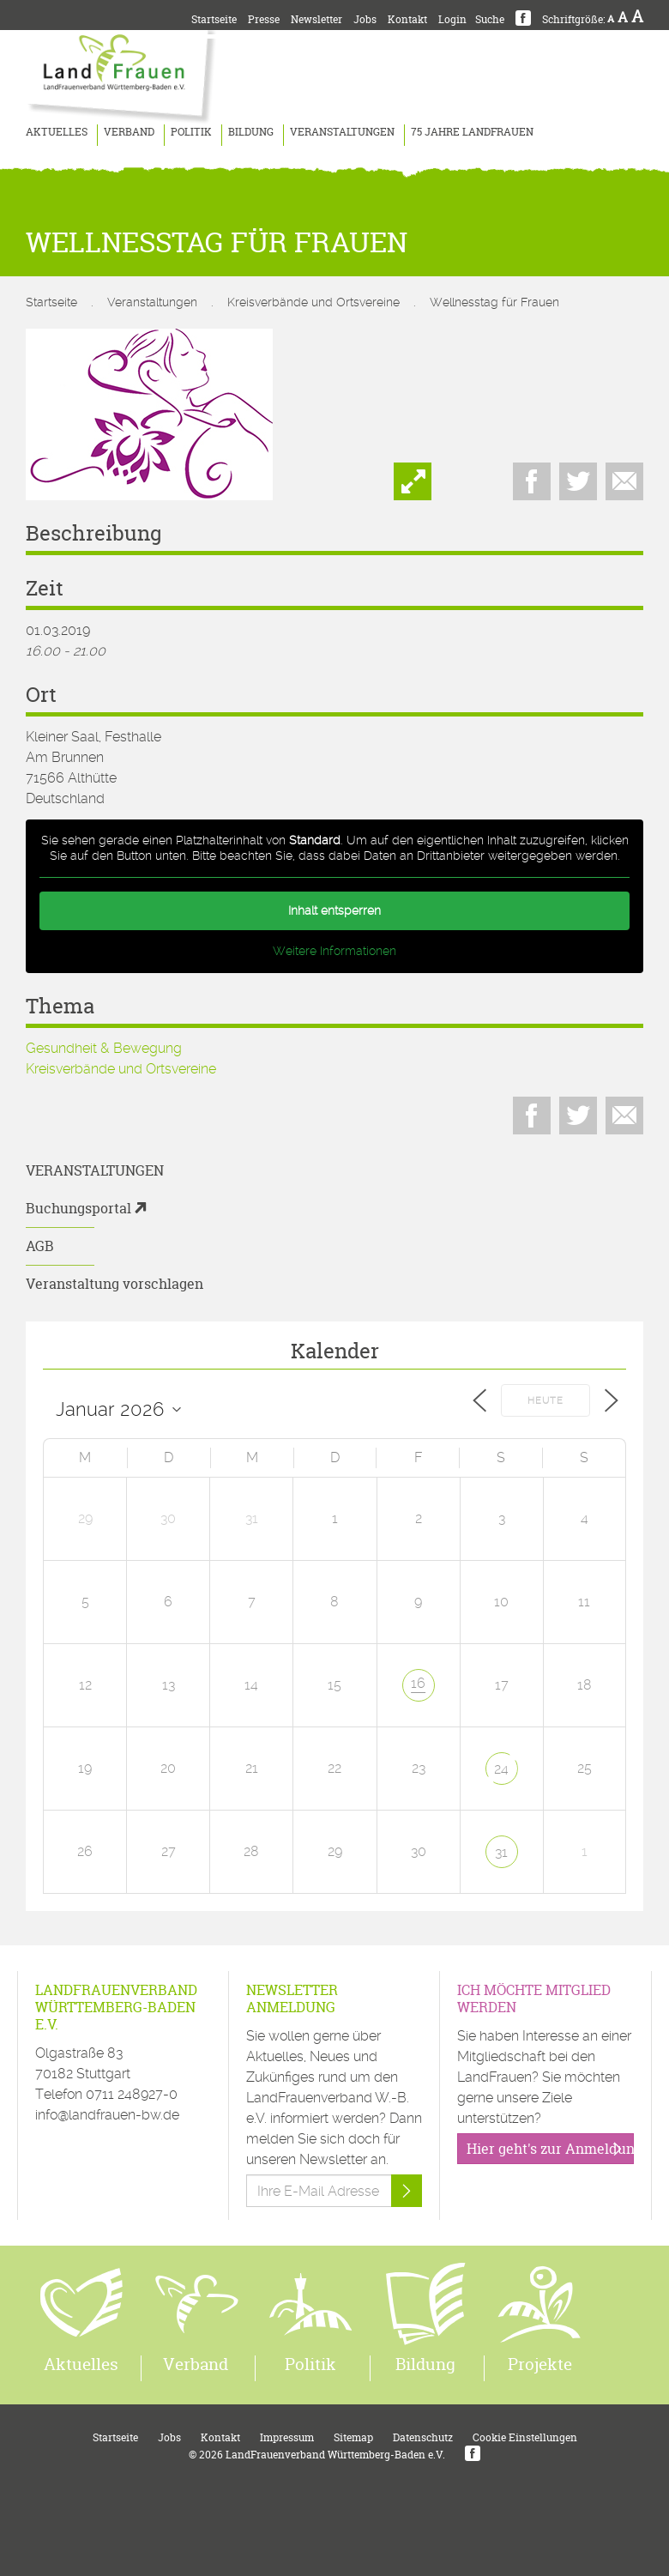 This screenshot has width=669, height=2576. What do you see at coordinates (501, 1852) in the screenshot?
I see `31` at bounding box center [501, 1852].